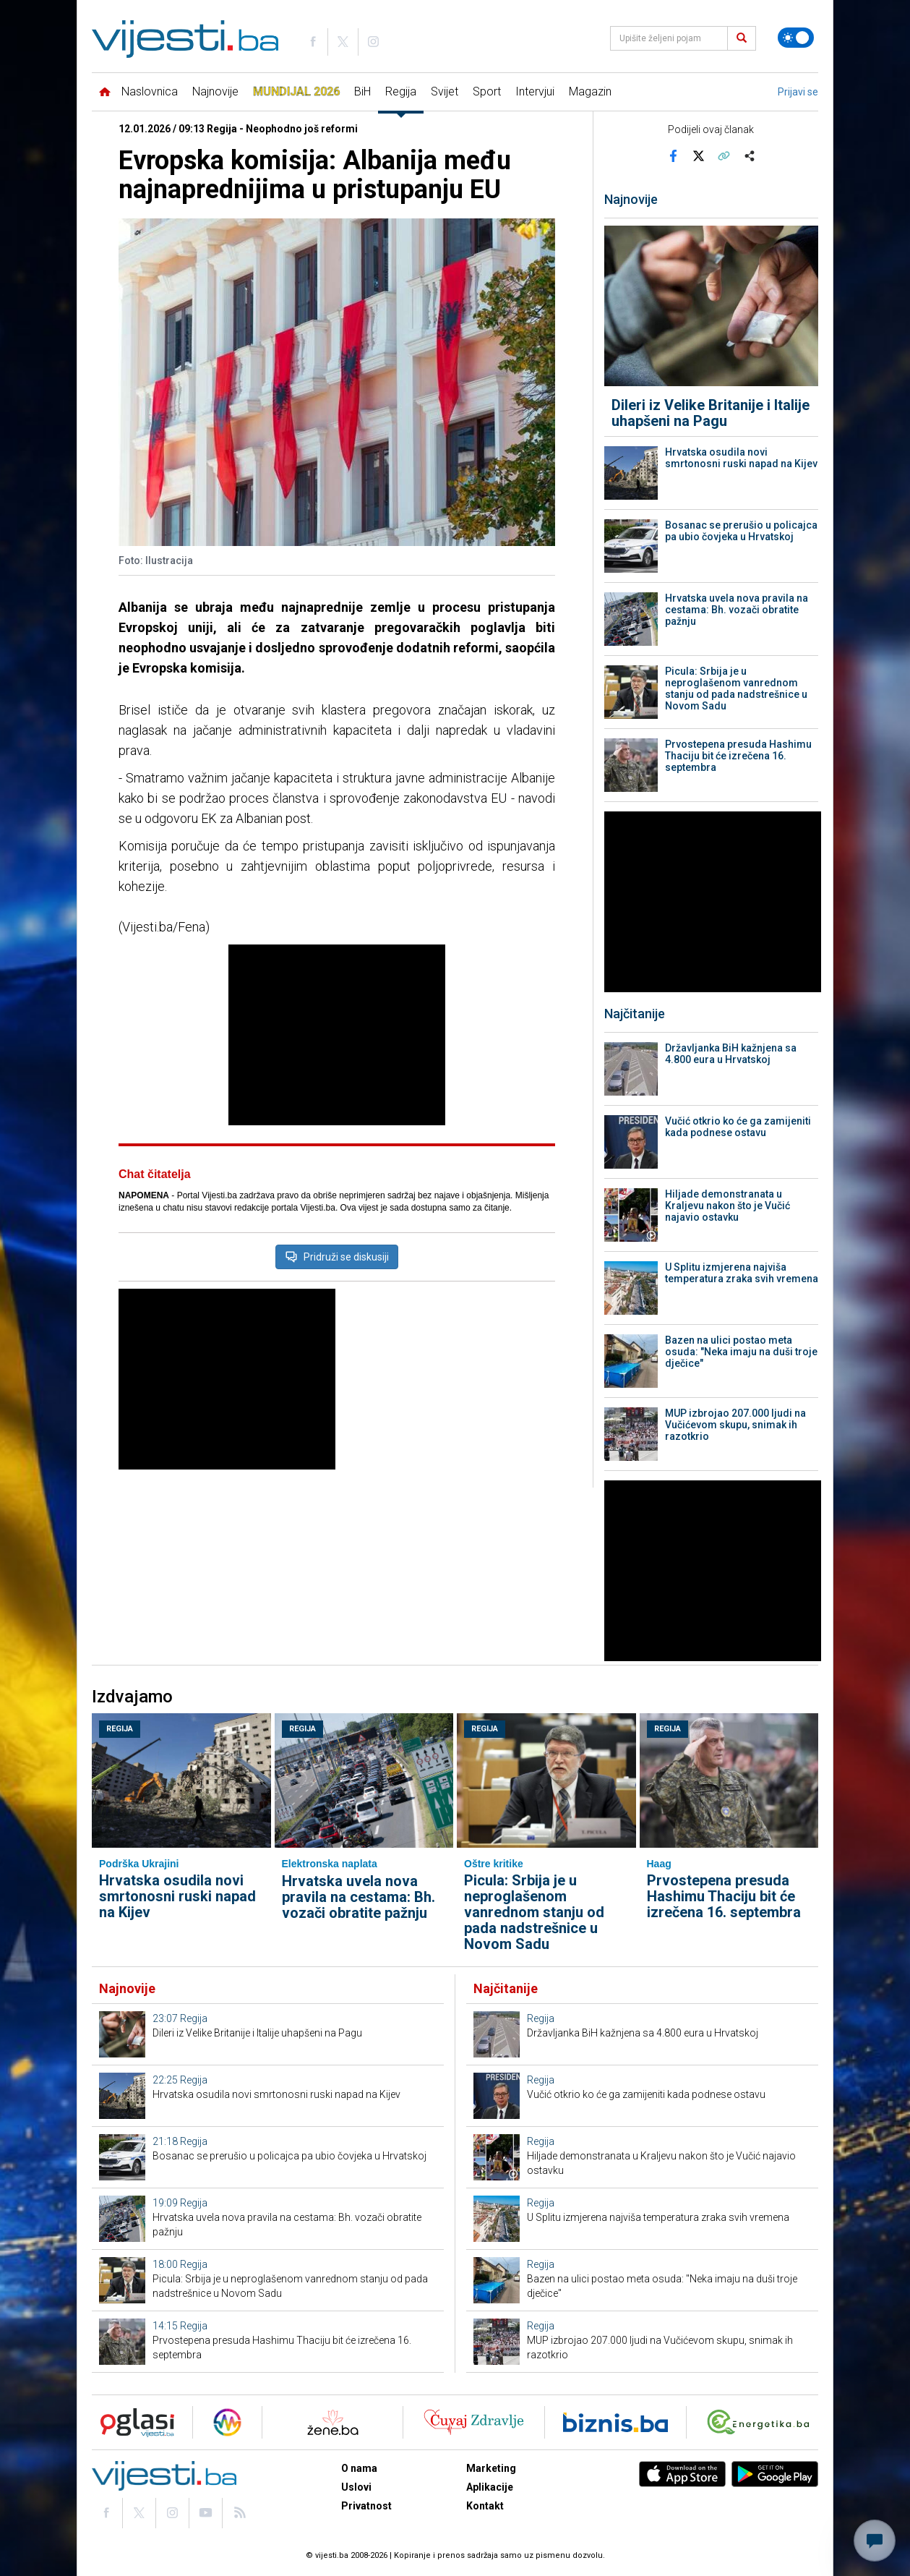 This screenshot has height=2576, width=910. Describe the element at coordinates (723, 155) in the screenshot. I see `[Kopiraj link]` at that location.